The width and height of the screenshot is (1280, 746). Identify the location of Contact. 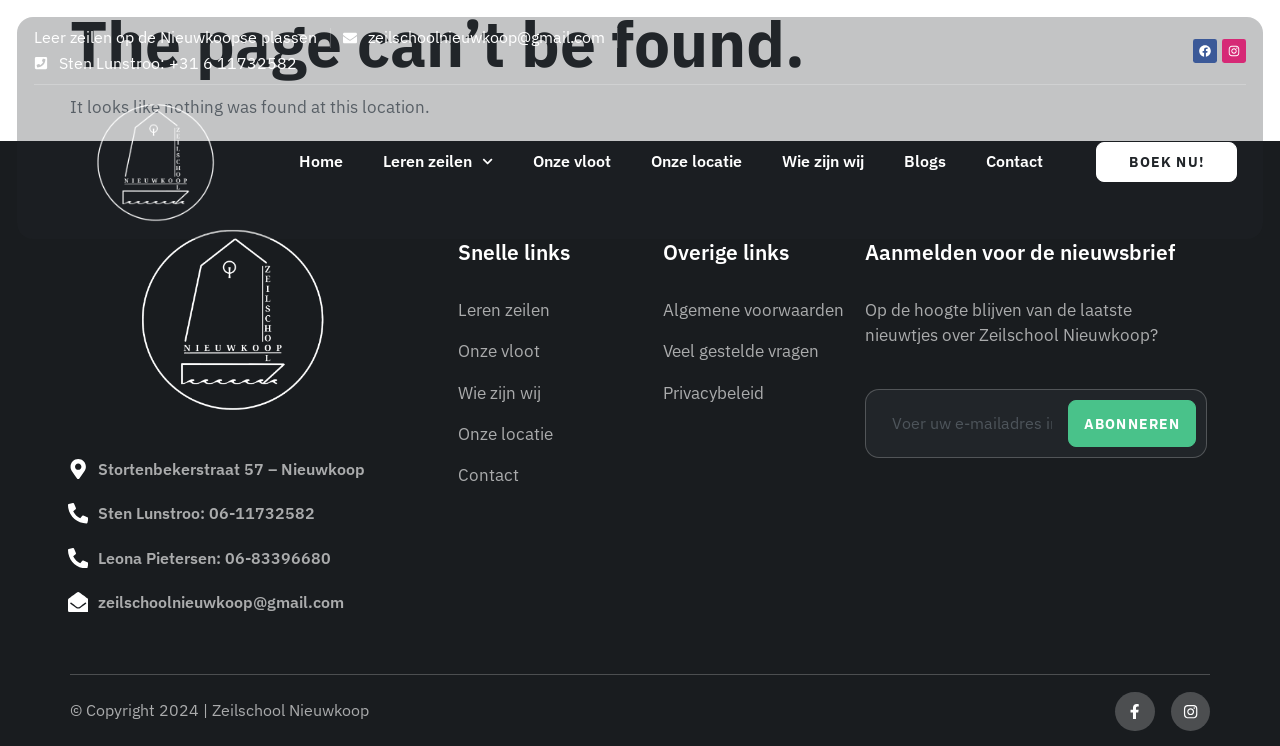
(1014, 161).